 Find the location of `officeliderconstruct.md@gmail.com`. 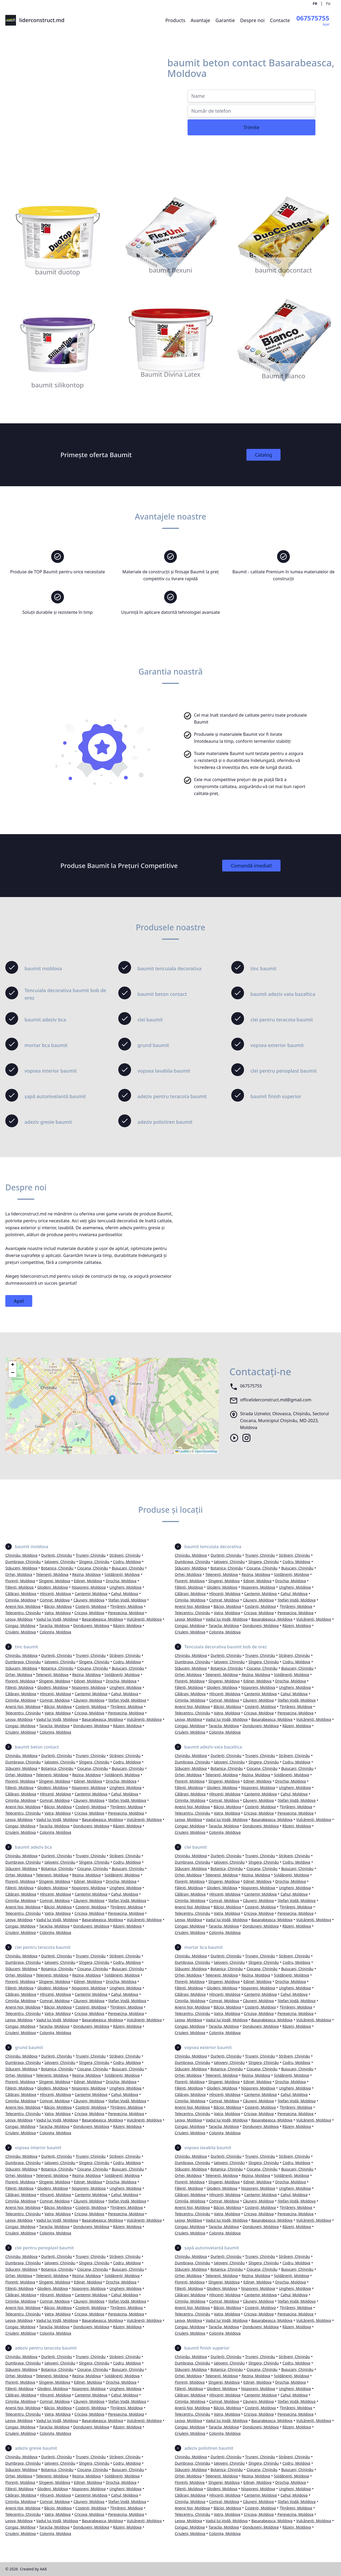

officeliderconstruct.md@gmail.com is located at coordinates (275, 1400).